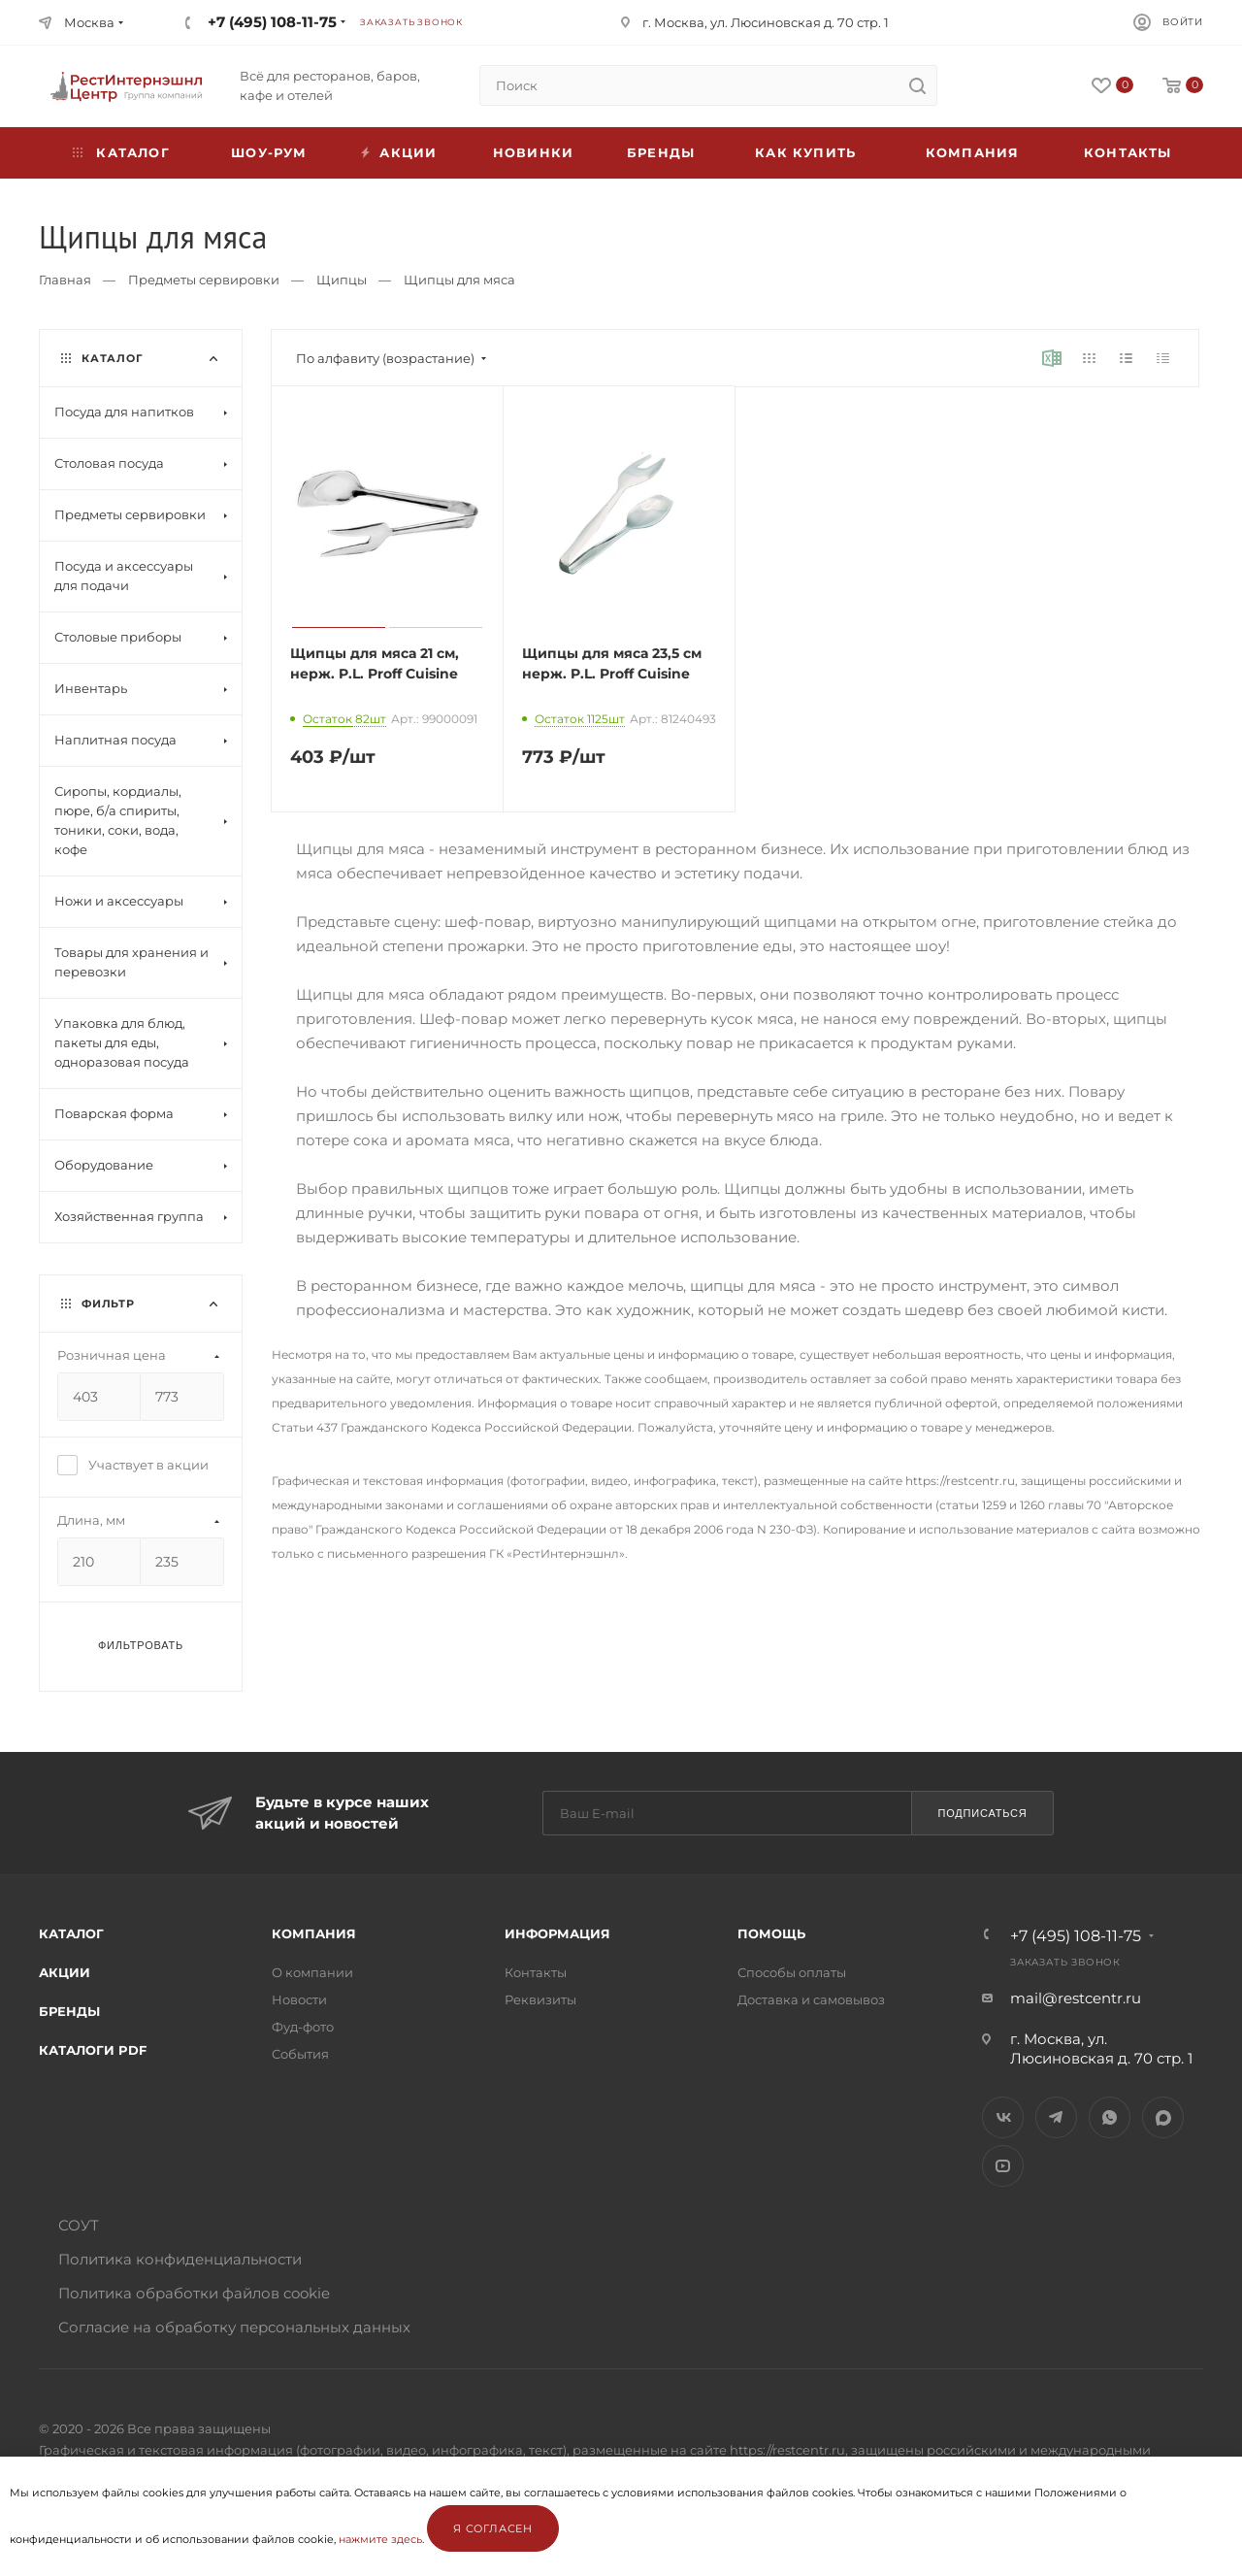  What do you see at coordinates (93, 2050) in the screenshot?
I see `Каталоги PDF` at bounding box center [93, 2050].